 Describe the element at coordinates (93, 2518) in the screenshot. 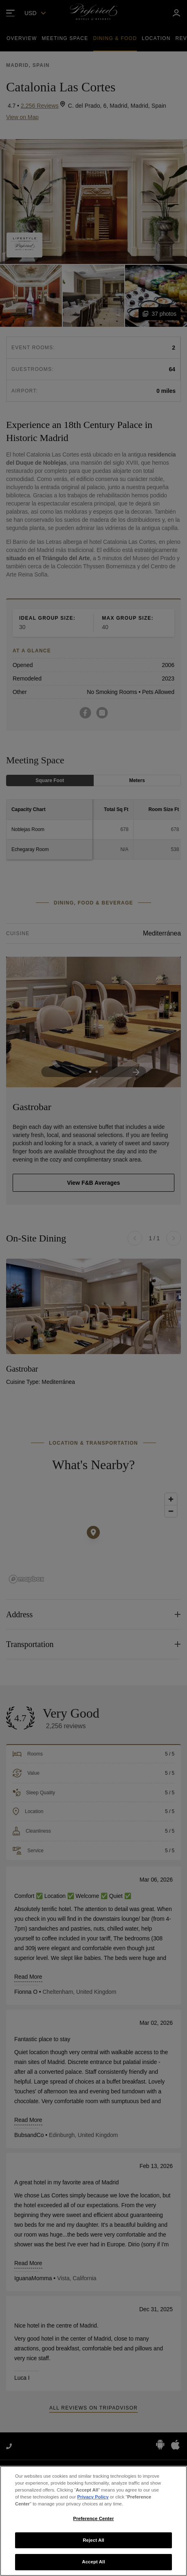

I see `Preference Center [Preference Center, Opens the preference center dialog]` at that location.